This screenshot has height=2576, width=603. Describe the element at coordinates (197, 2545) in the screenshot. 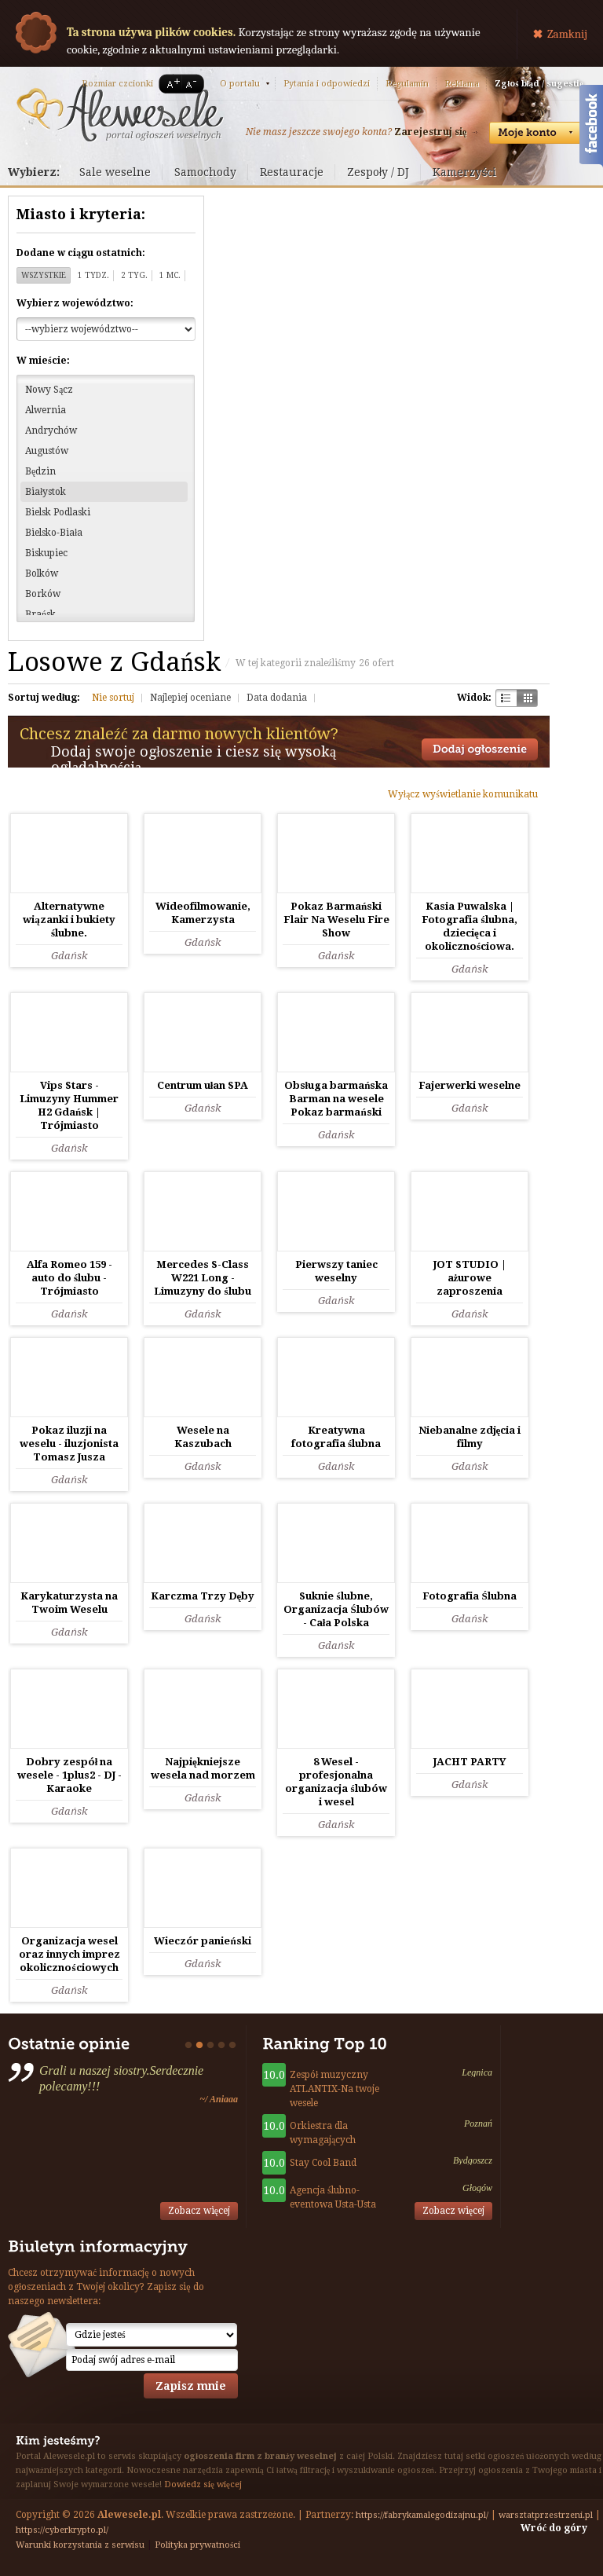

I see `Polityka prywatności` at that location.